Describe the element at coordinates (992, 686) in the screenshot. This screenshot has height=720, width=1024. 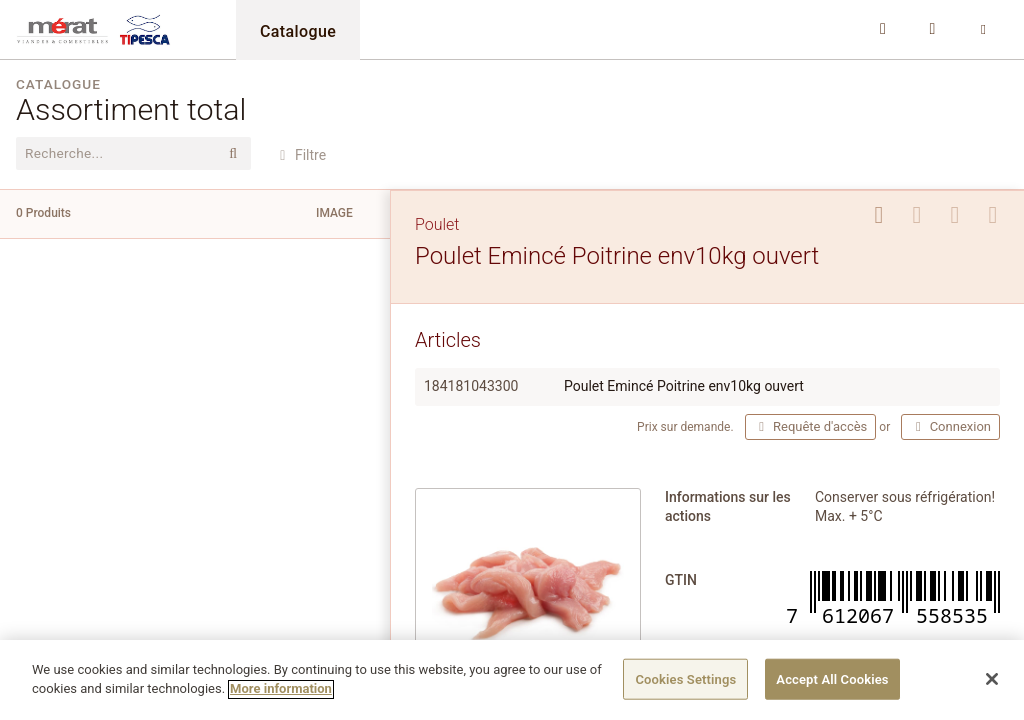
I see `[Close]` at that location.